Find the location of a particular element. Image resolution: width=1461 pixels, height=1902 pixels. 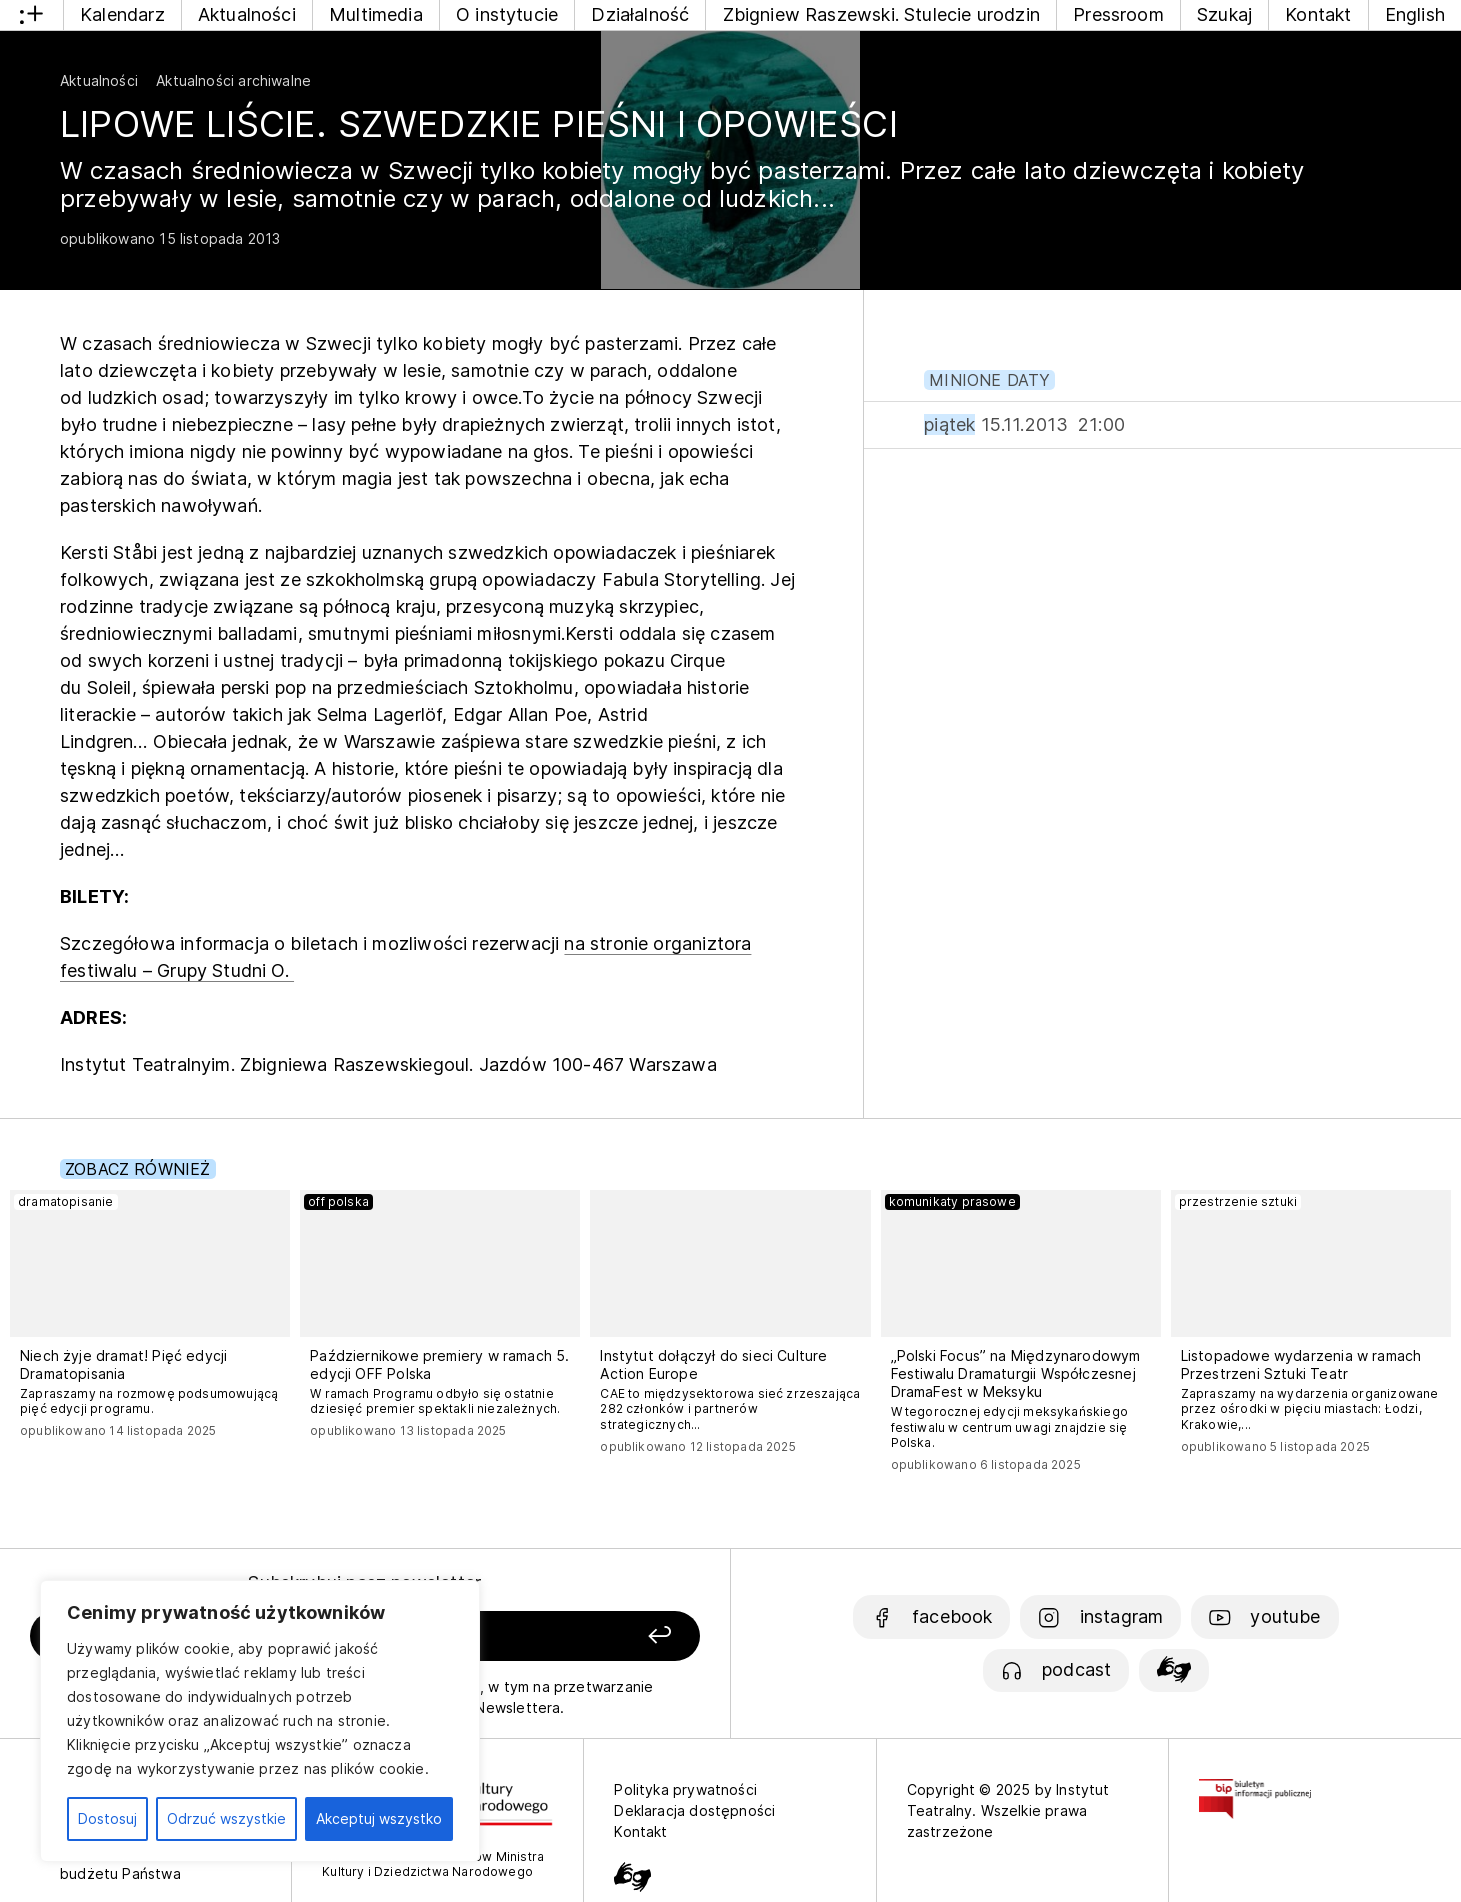

Pressroom is located at coordinates (1118, 14).